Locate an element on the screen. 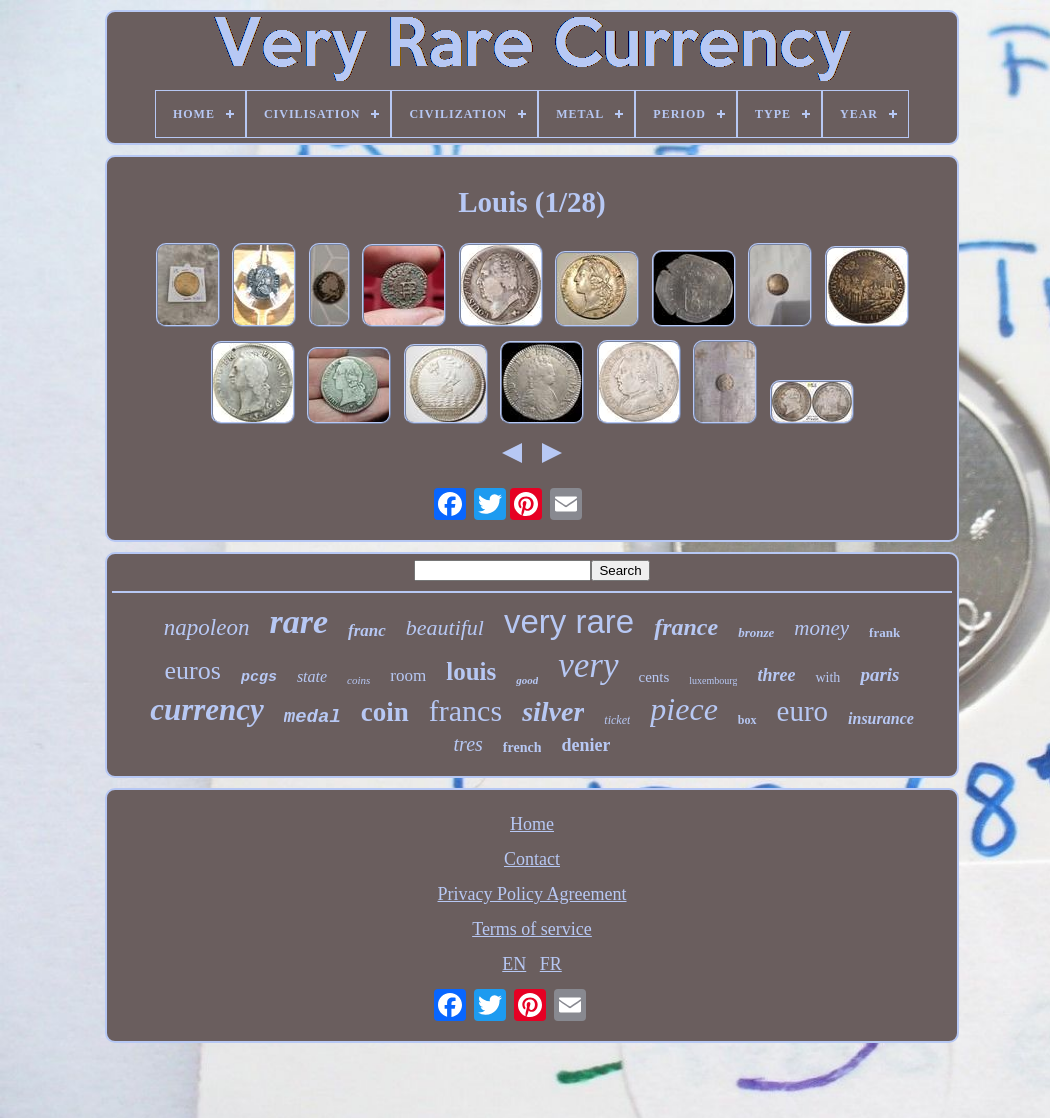 The image size is (1050, 1118). beautiful is located at coordinates (445, 627).